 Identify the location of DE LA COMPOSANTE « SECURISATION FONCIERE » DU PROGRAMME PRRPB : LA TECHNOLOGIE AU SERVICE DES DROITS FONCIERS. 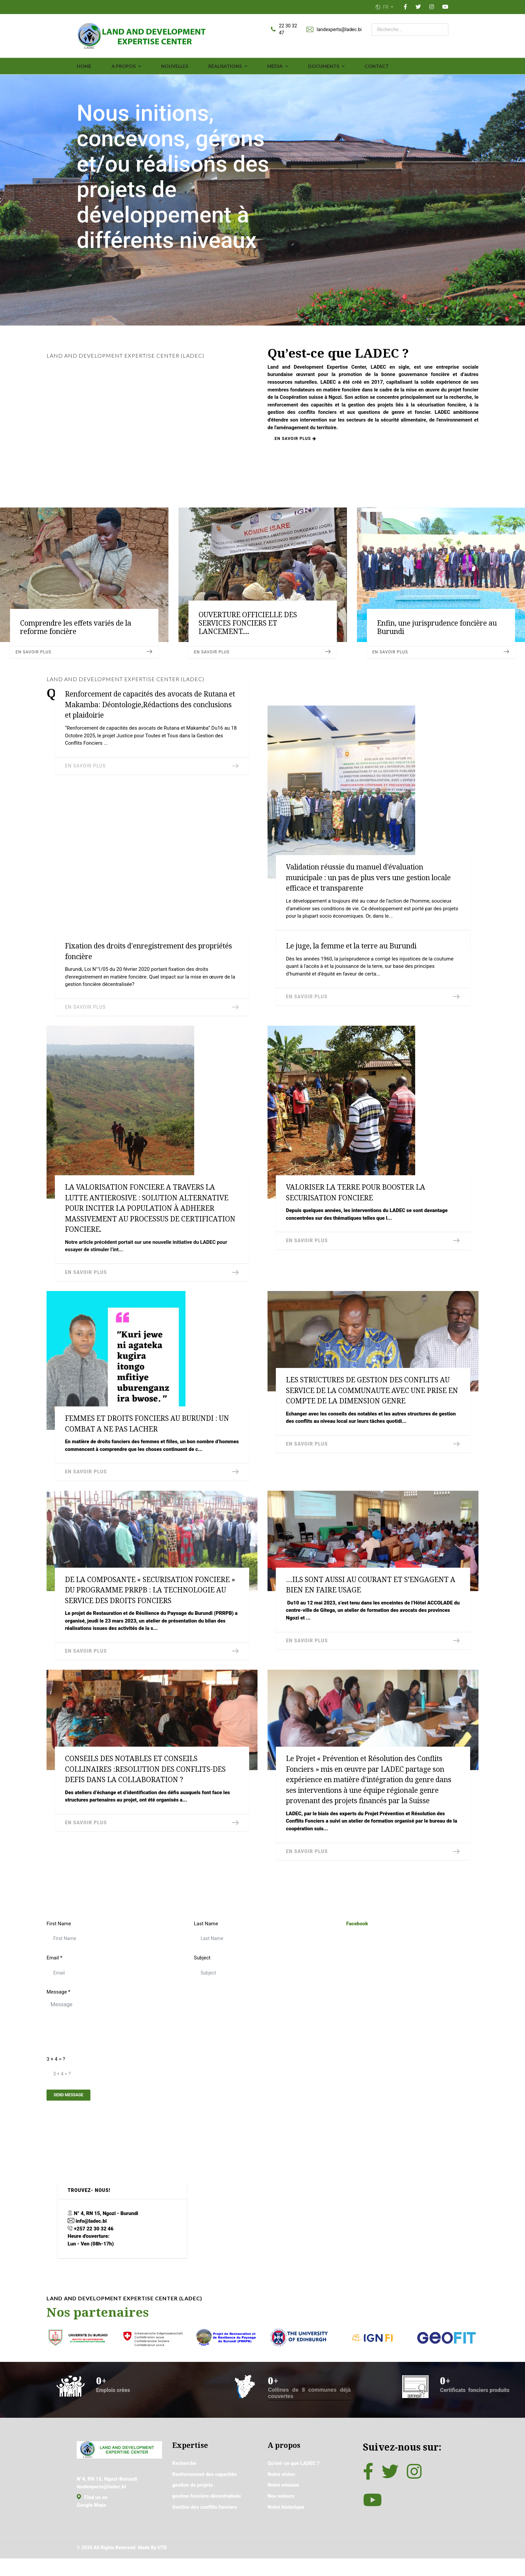
(150, 1601).